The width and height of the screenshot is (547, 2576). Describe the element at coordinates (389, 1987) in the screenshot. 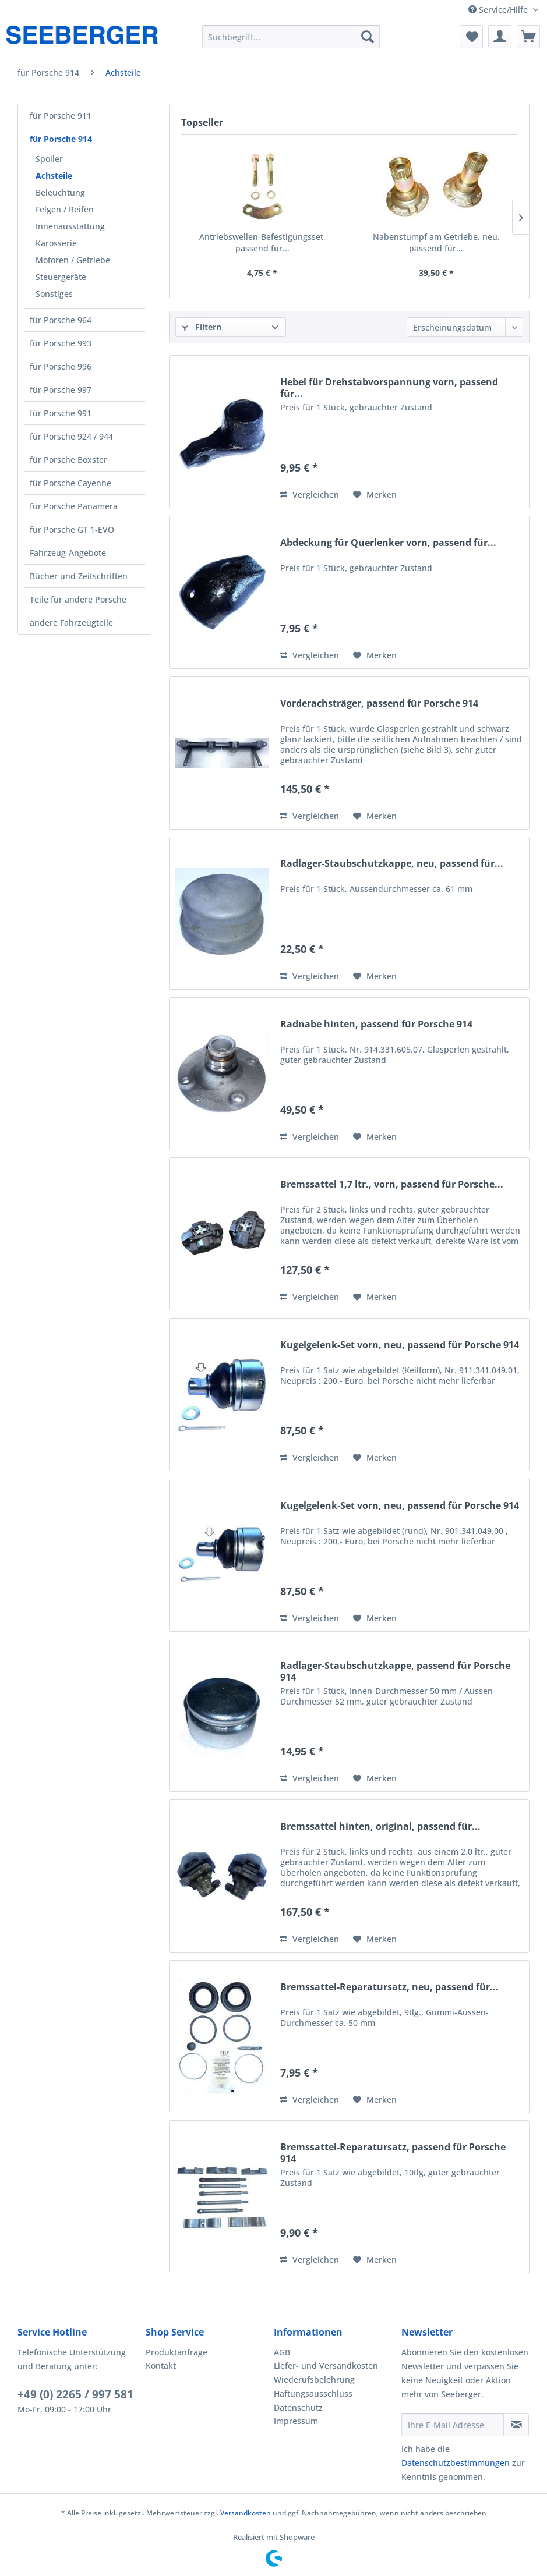

I see `Bremssattel-Reparatursatz, neu, passend für...` at that location.